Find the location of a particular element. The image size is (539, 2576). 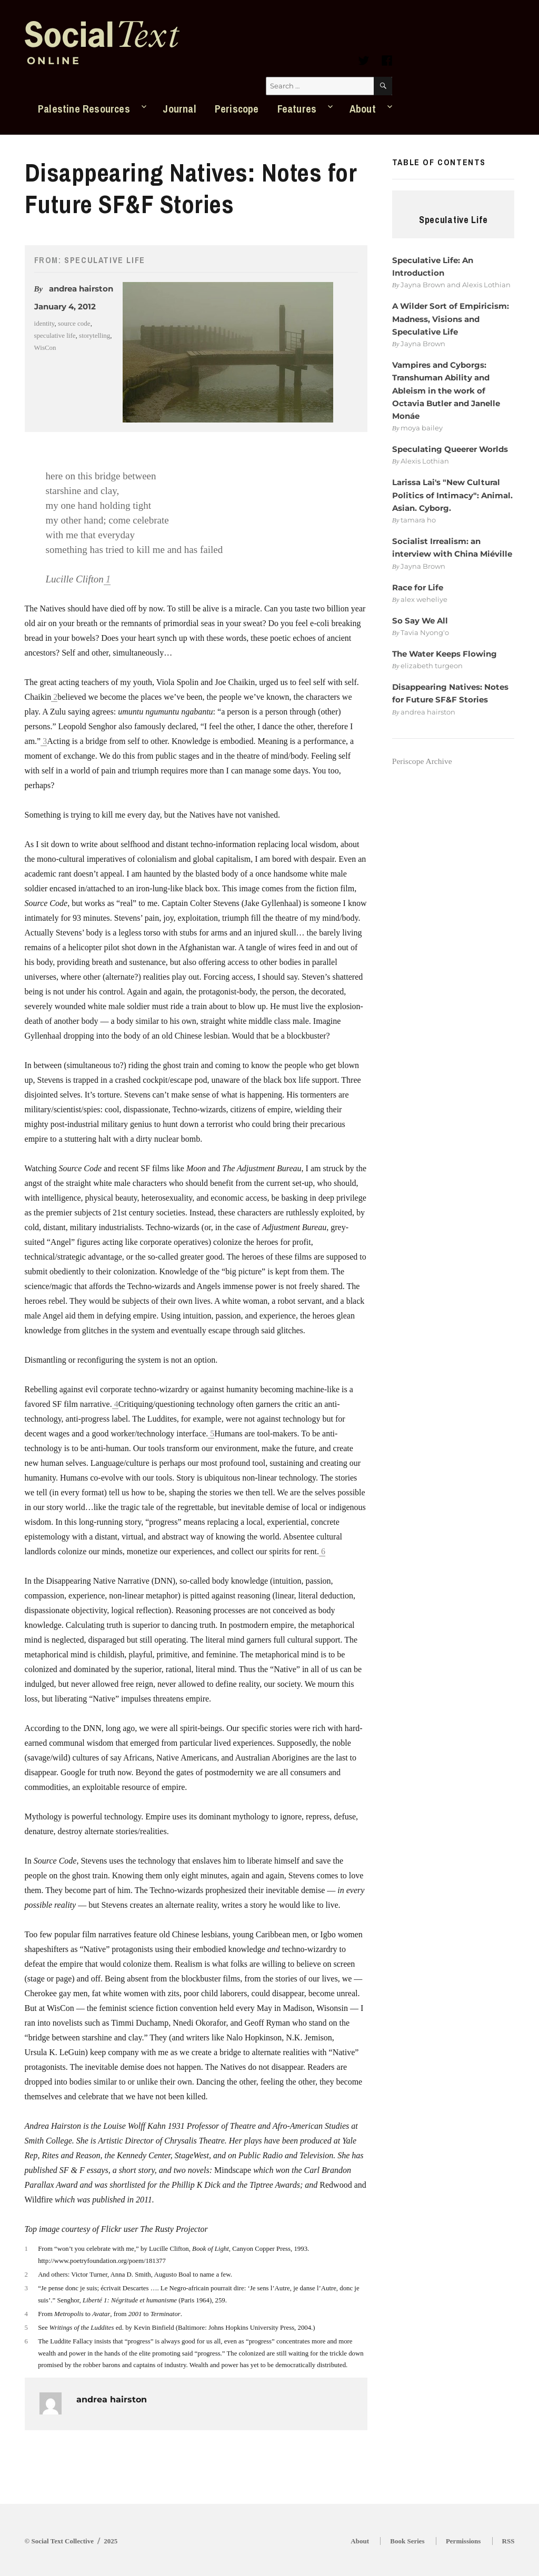

Palestine Resources is located at coordinates (84, 109).